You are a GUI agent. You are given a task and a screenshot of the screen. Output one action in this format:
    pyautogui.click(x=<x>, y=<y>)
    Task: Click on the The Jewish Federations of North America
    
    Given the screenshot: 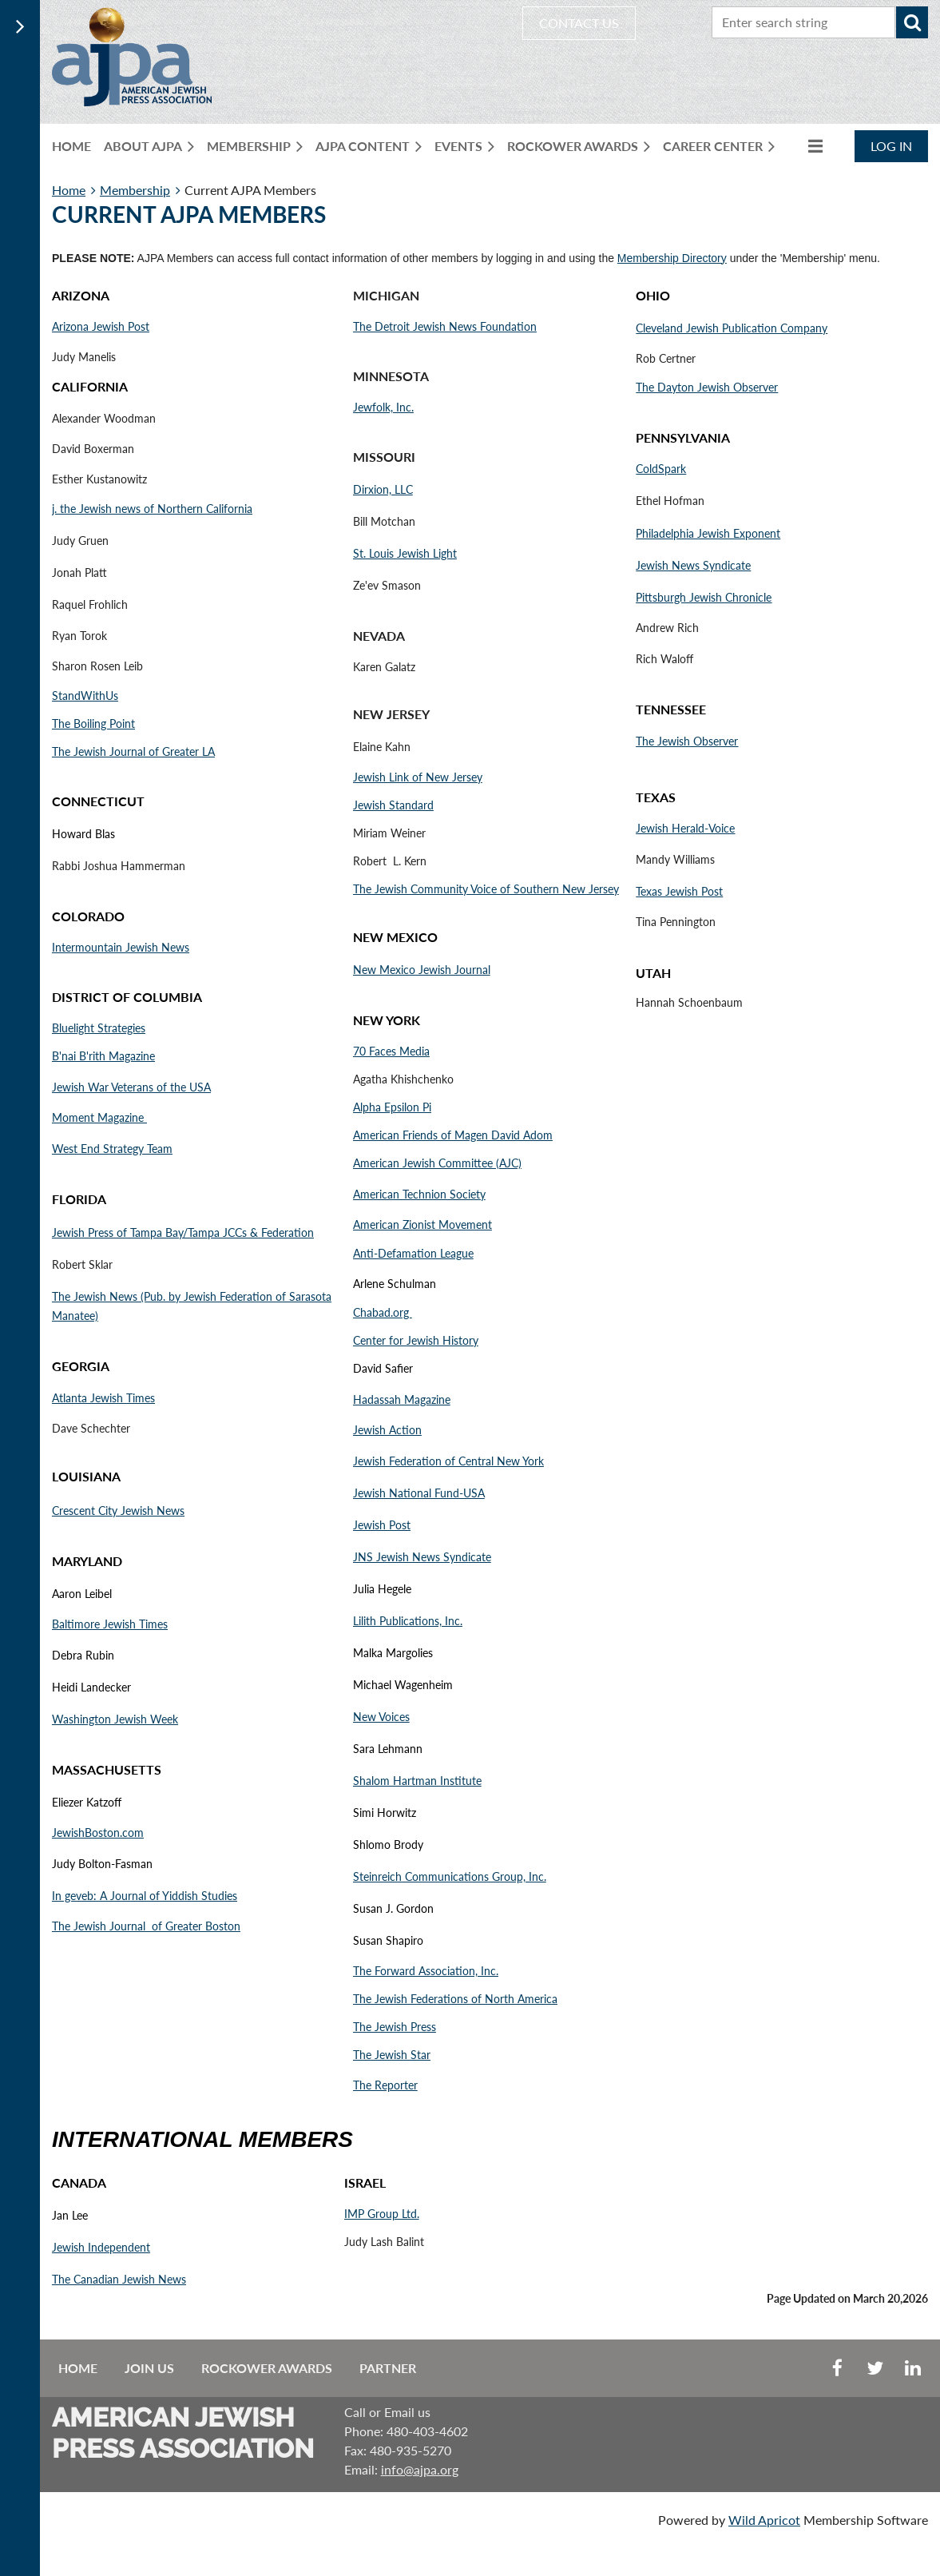 What is the action you would take?
    pyautogui.click(x=455, y=1999)
    